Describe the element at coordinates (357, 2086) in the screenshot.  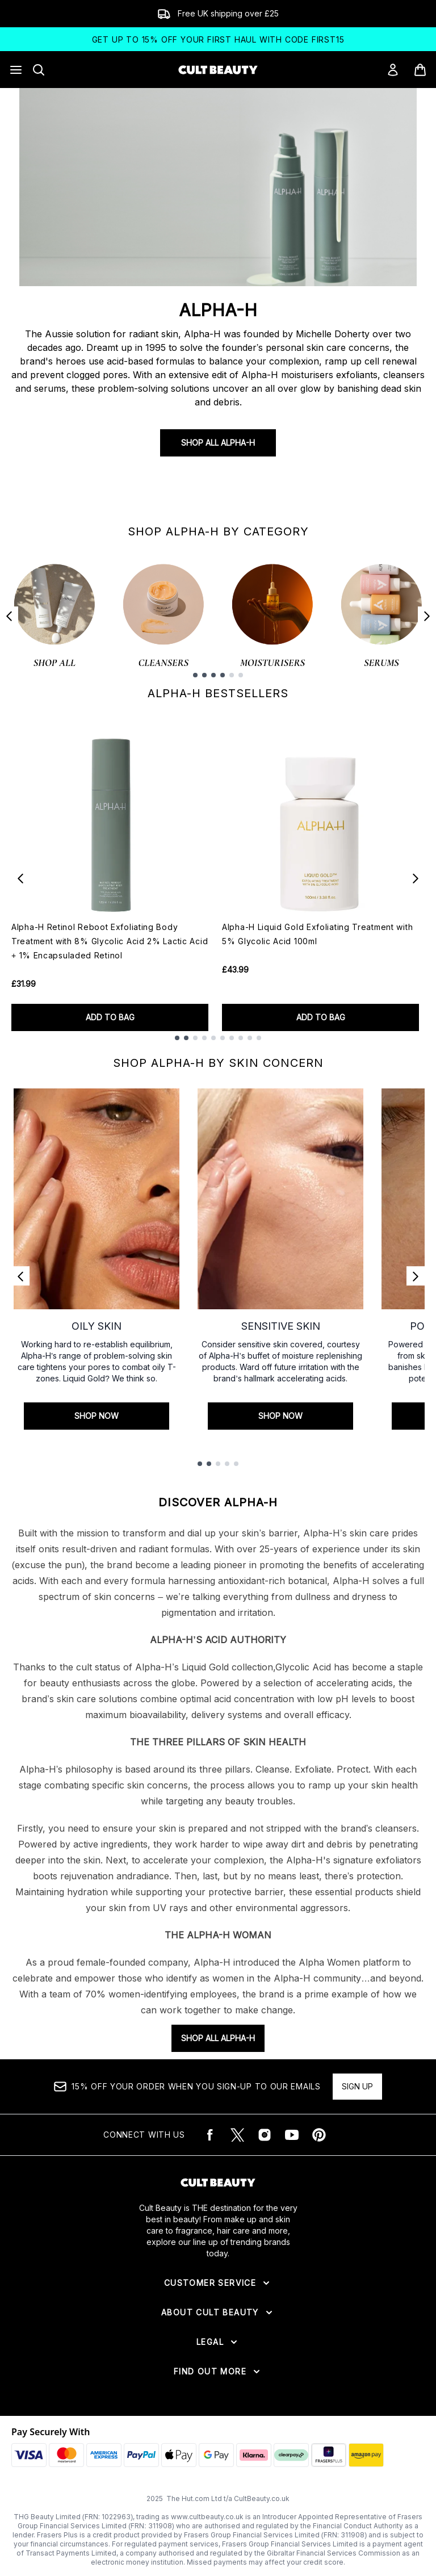
I see `Sign up [15% OFF your order when you sign-up to our emails]` at that location.